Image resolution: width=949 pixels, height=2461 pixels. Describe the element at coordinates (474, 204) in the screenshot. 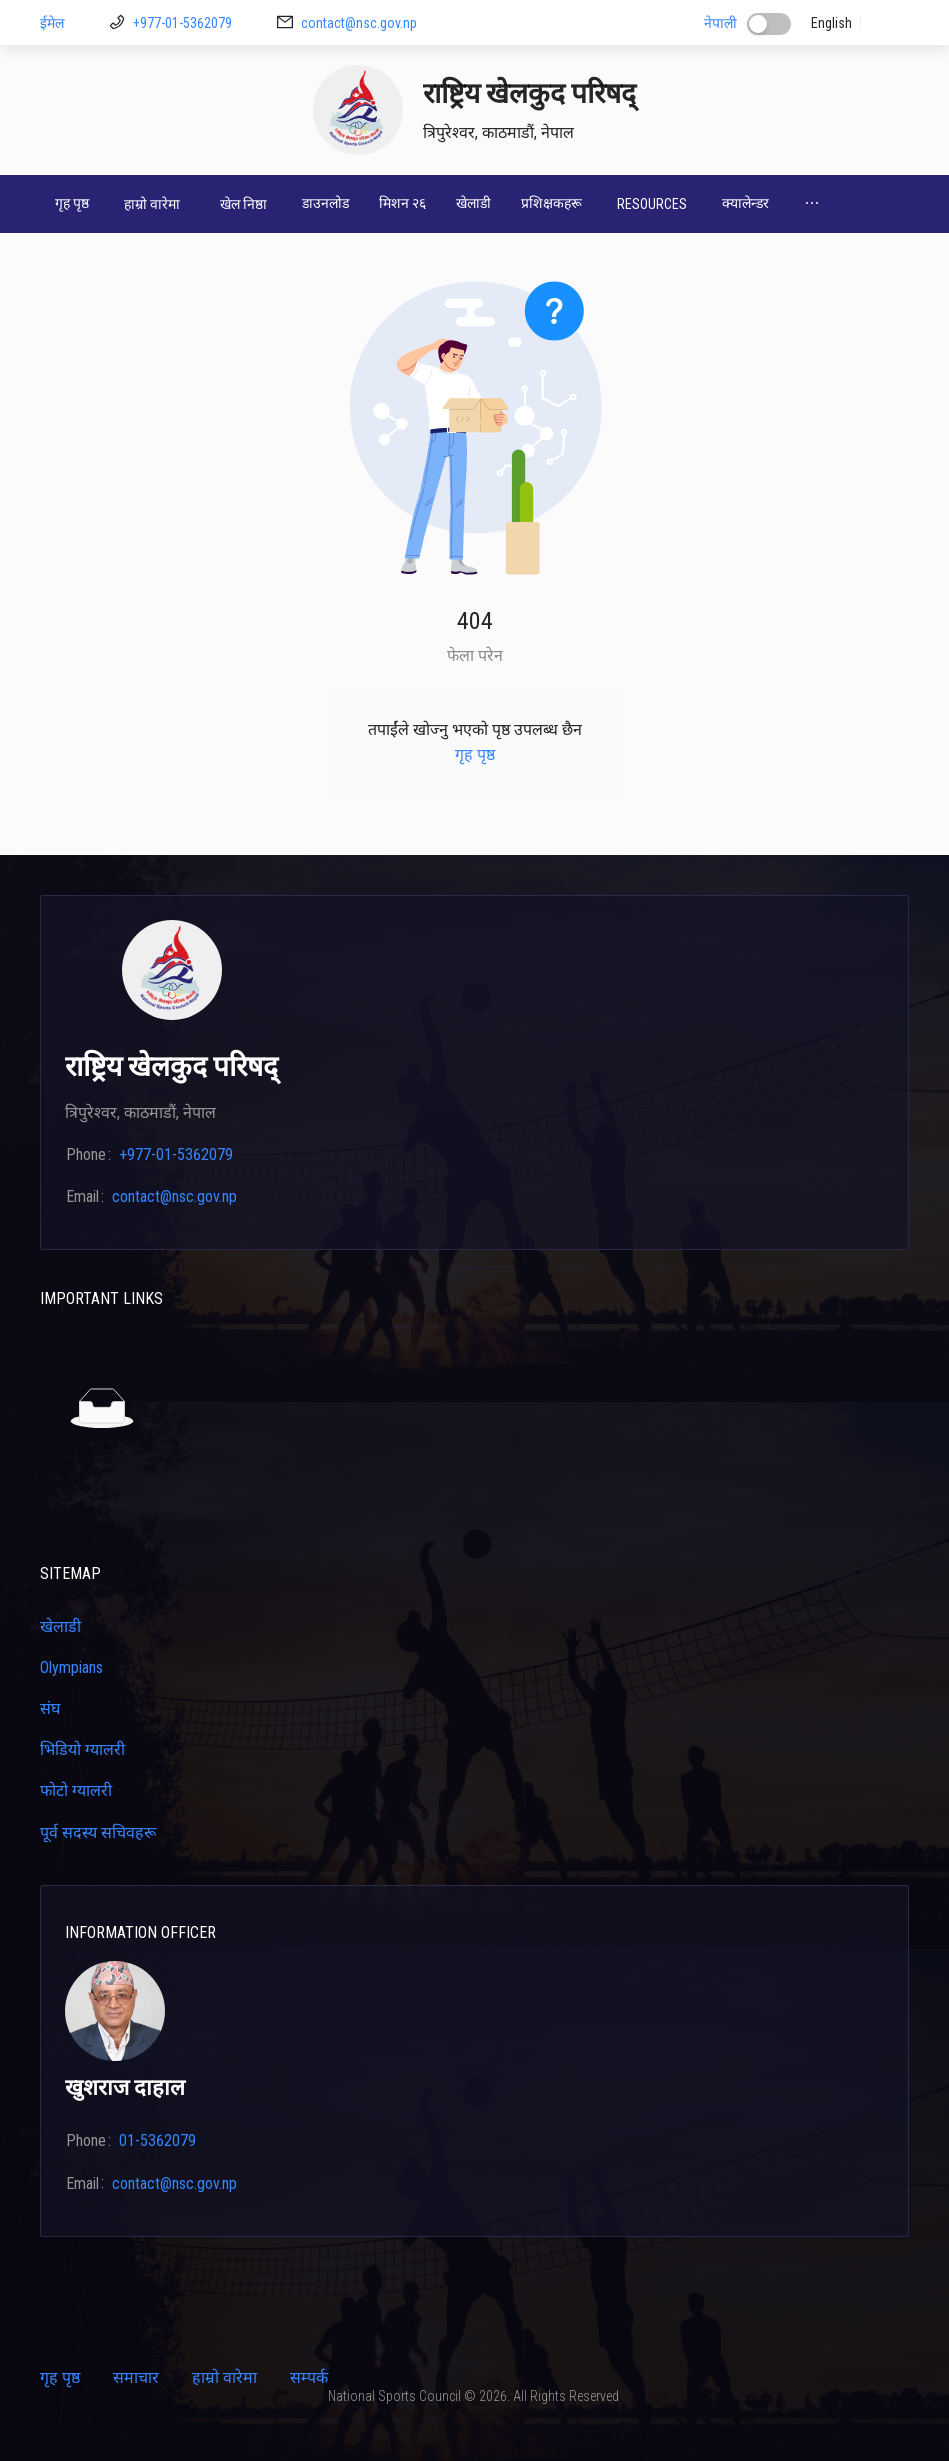

I see `[menu]` at that location.